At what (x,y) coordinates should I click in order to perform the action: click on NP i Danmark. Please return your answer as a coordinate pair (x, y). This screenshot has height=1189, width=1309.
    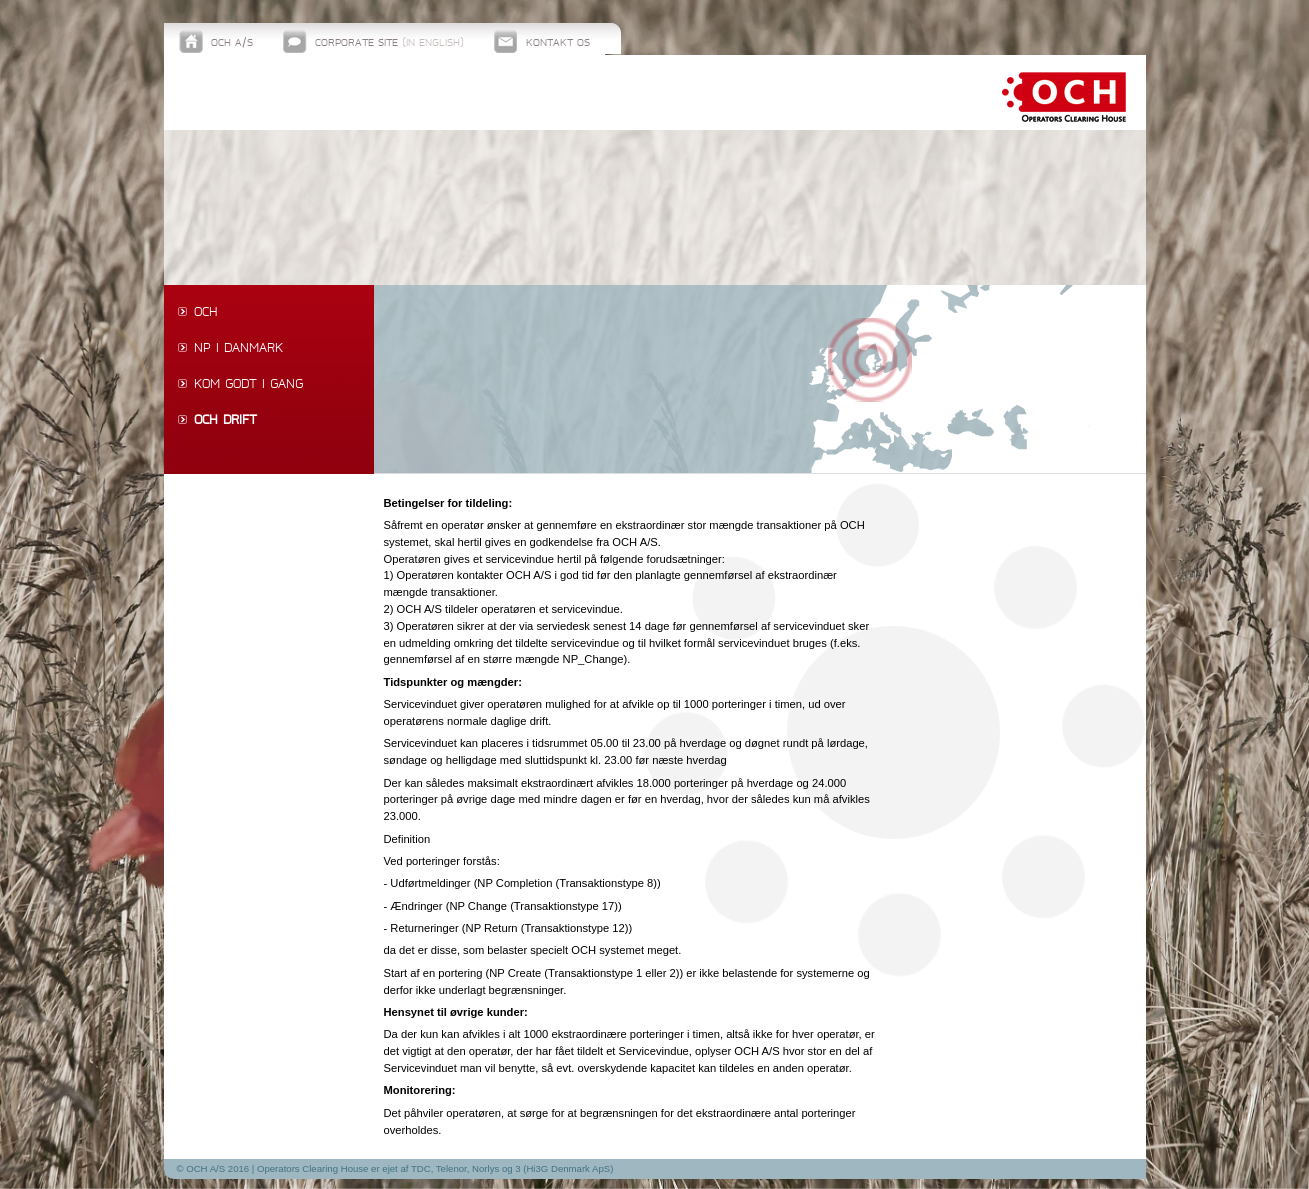
    Looking at the image, I should click on (238, 349).